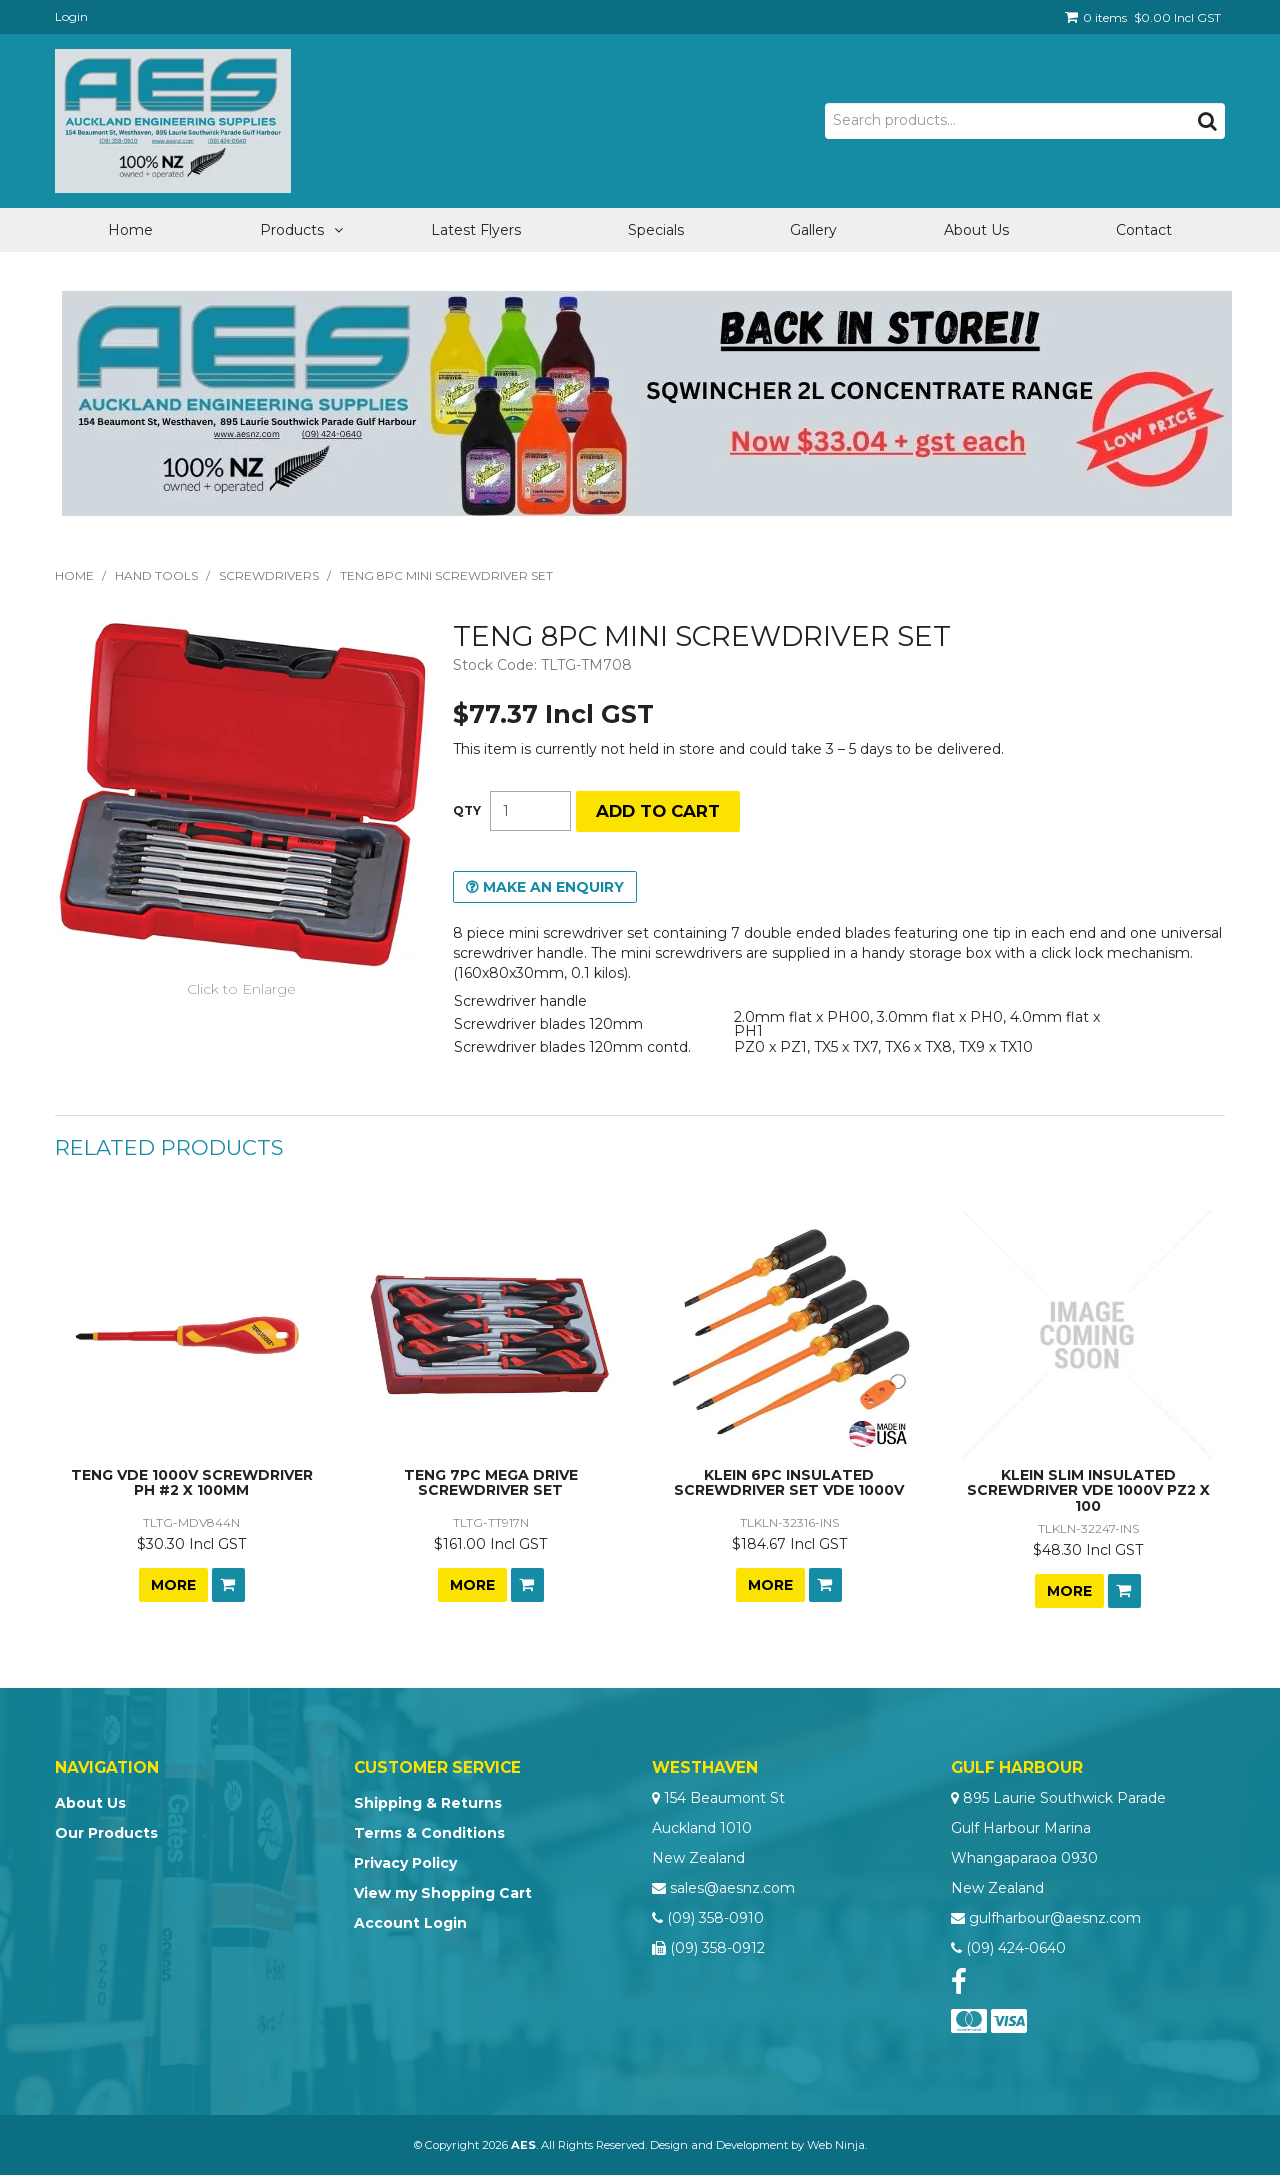  What do you see at coordinates (156, 575) in the screenshot?
I see `Hand Tools` at bounding box center [156, 575].